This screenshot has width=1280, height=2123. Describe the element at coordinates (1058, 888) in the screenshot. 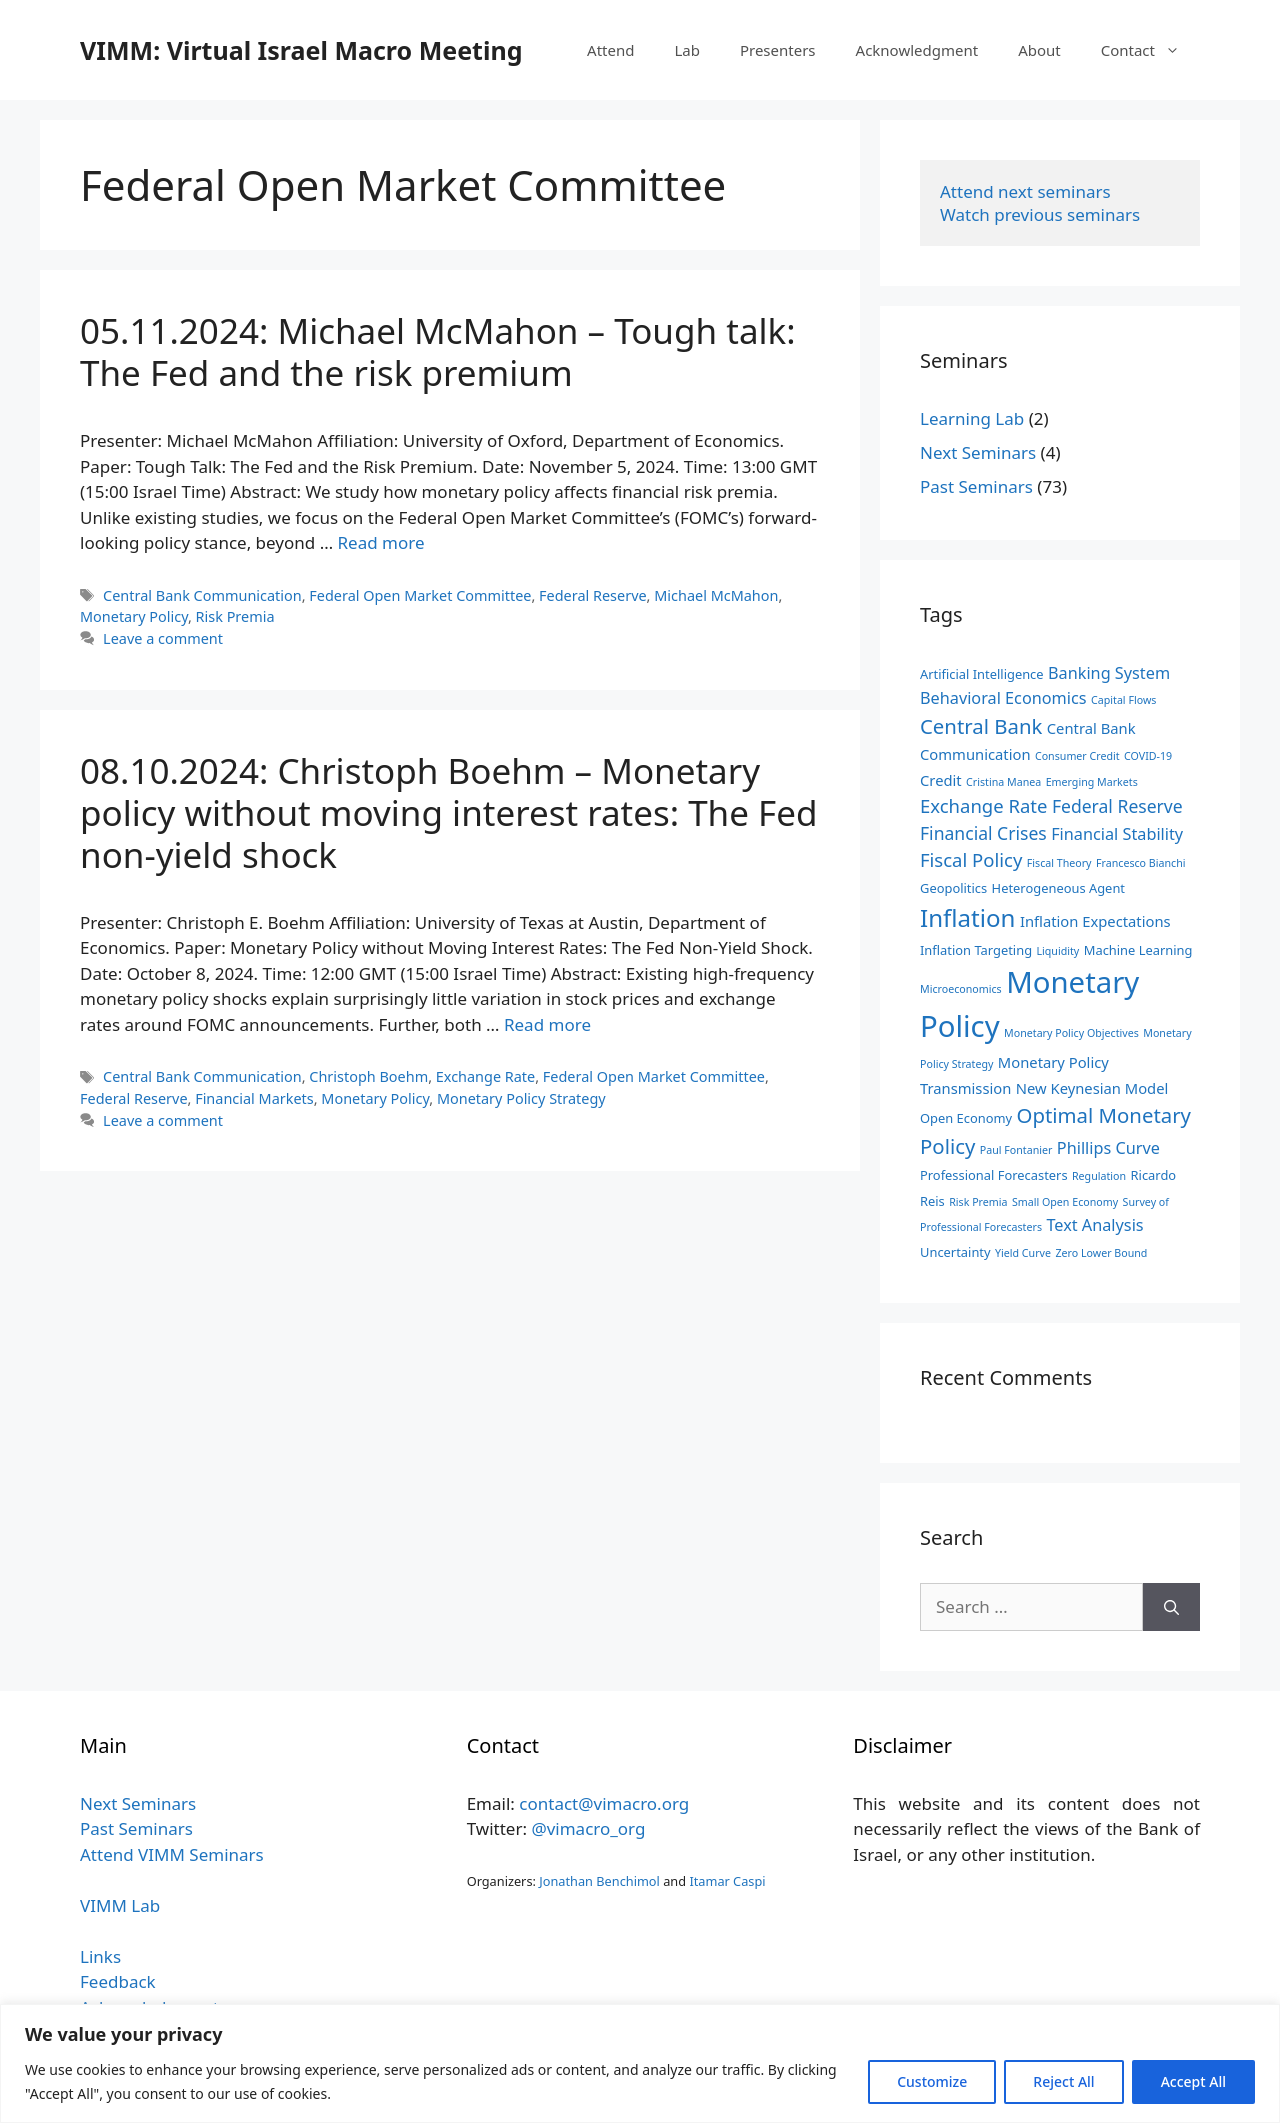

I see `Heterogeneous Agent [Heterogeneous Agent (3 items)]` at that location.